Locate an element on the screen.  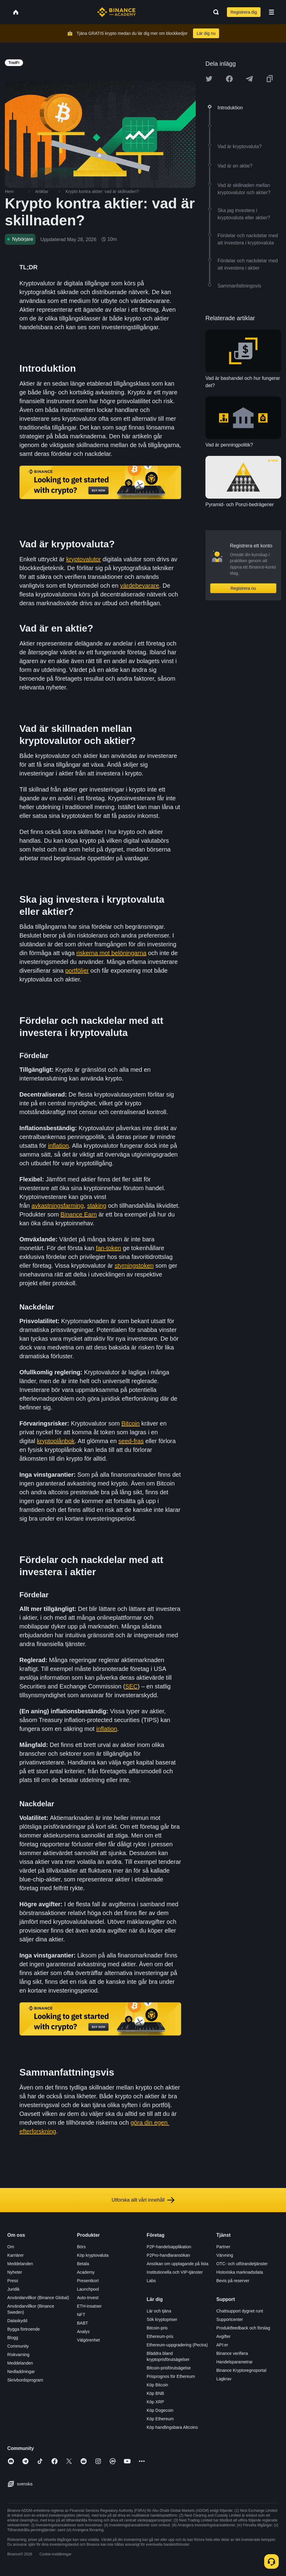
Köp Ethereum is located at coordinates (160, 2418).